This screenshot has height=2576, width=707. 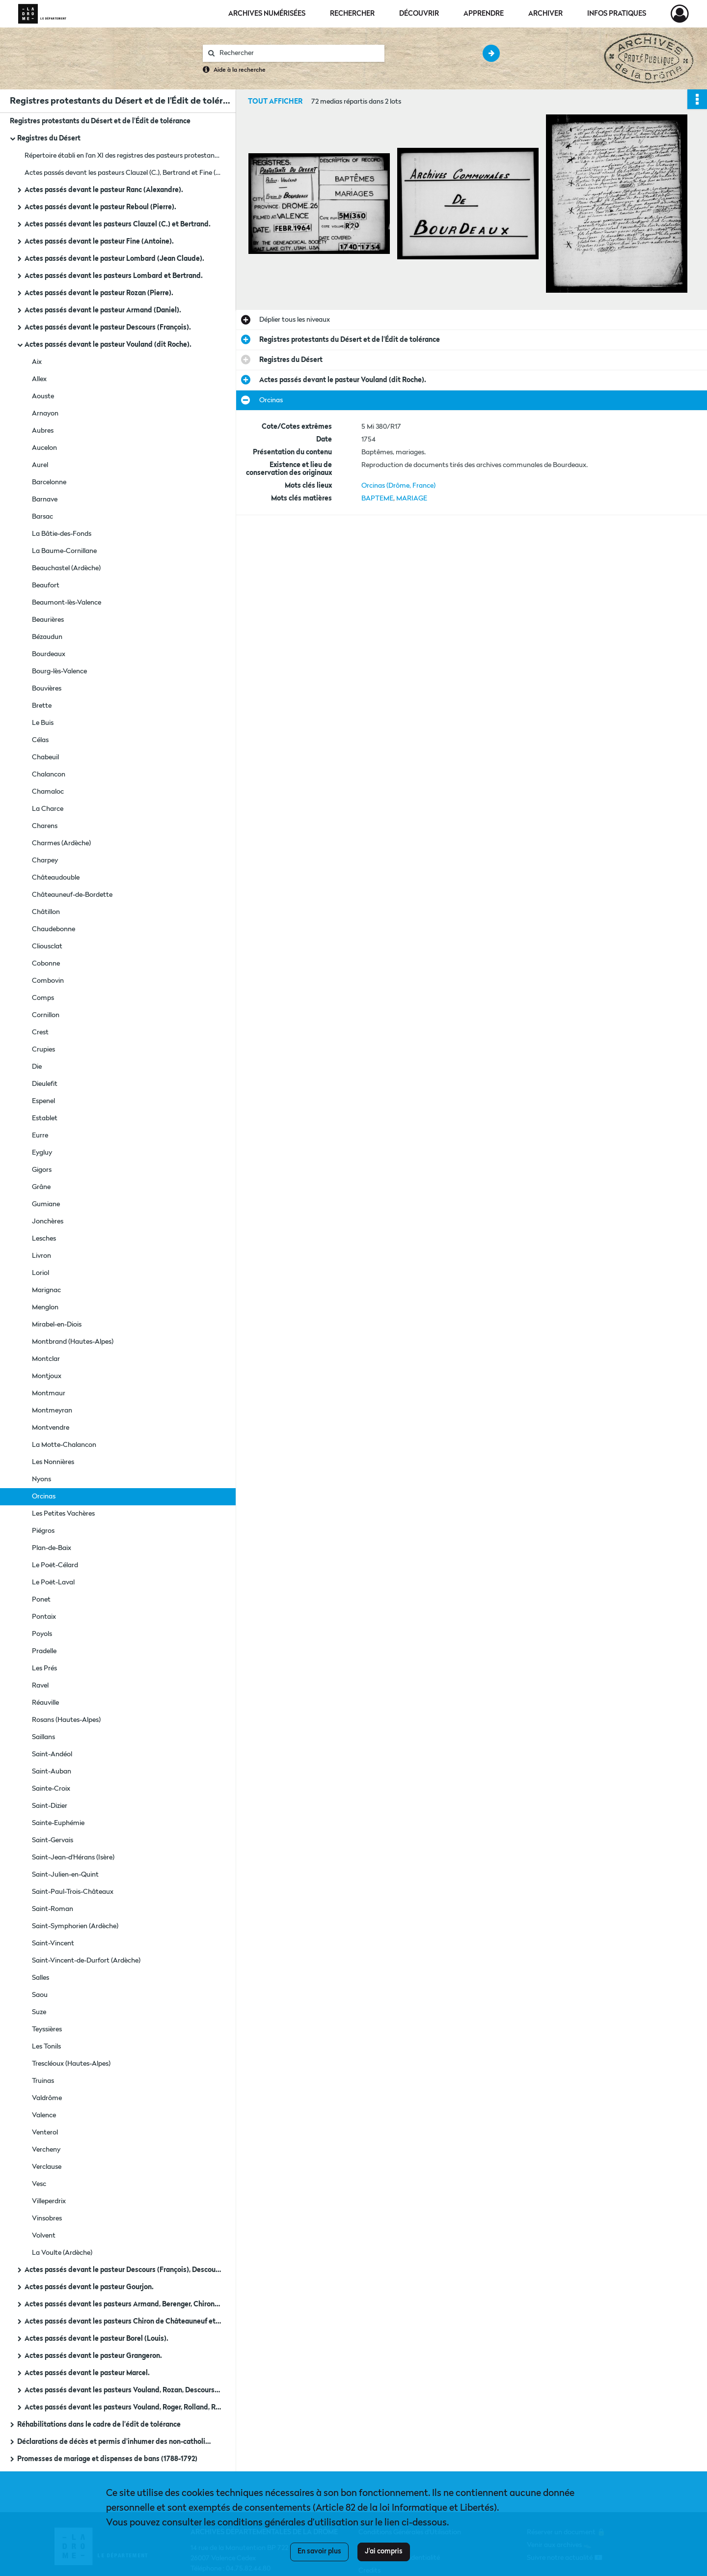 I want to click on Valence, so click(x=44, y=2115).